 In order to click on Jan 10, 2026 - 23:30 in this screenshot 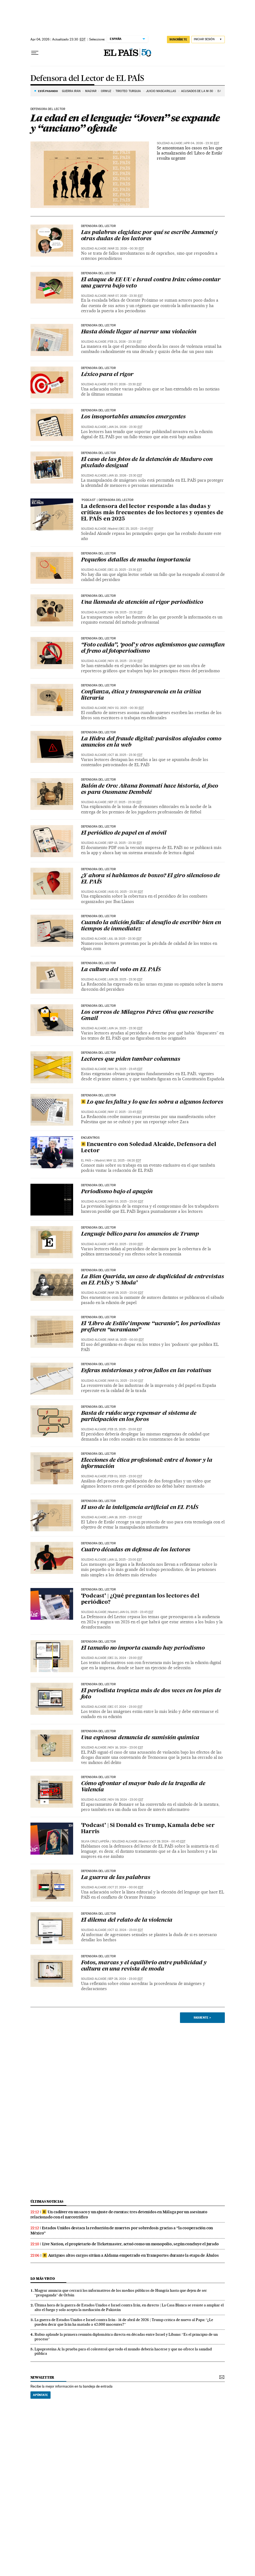, I will do `click(125, 475)`.